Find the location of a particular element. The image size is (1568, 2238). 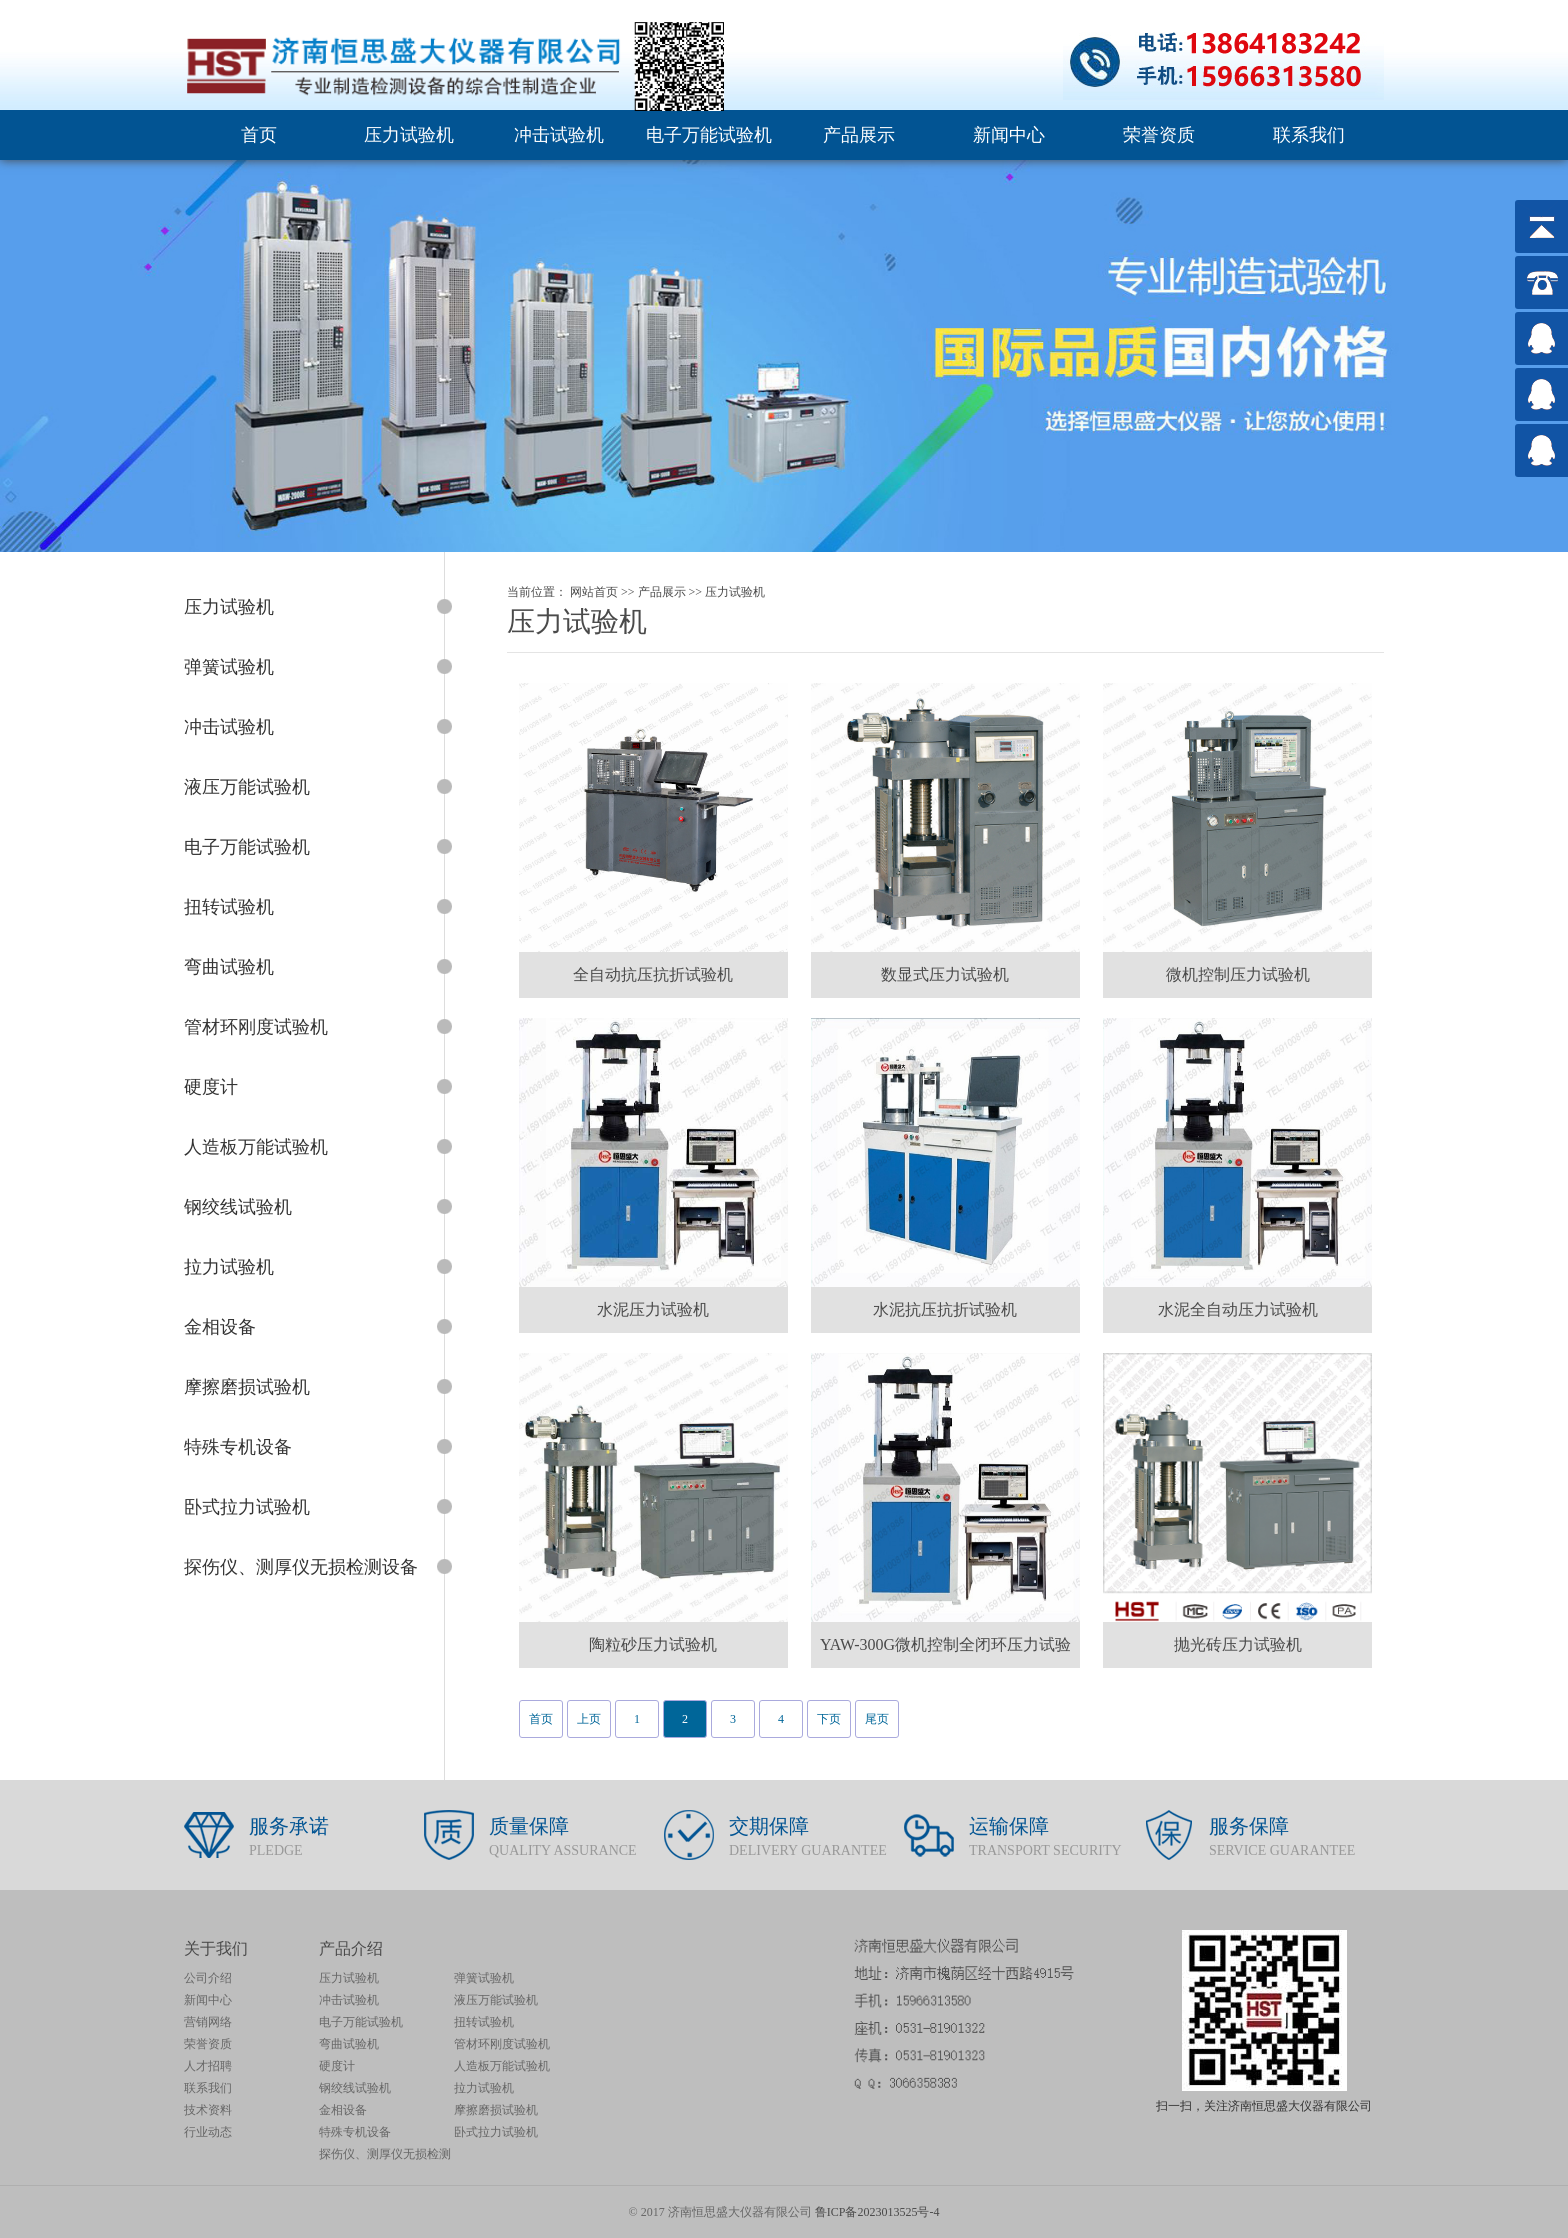

网站首页 is located at coordinates (594, 592).